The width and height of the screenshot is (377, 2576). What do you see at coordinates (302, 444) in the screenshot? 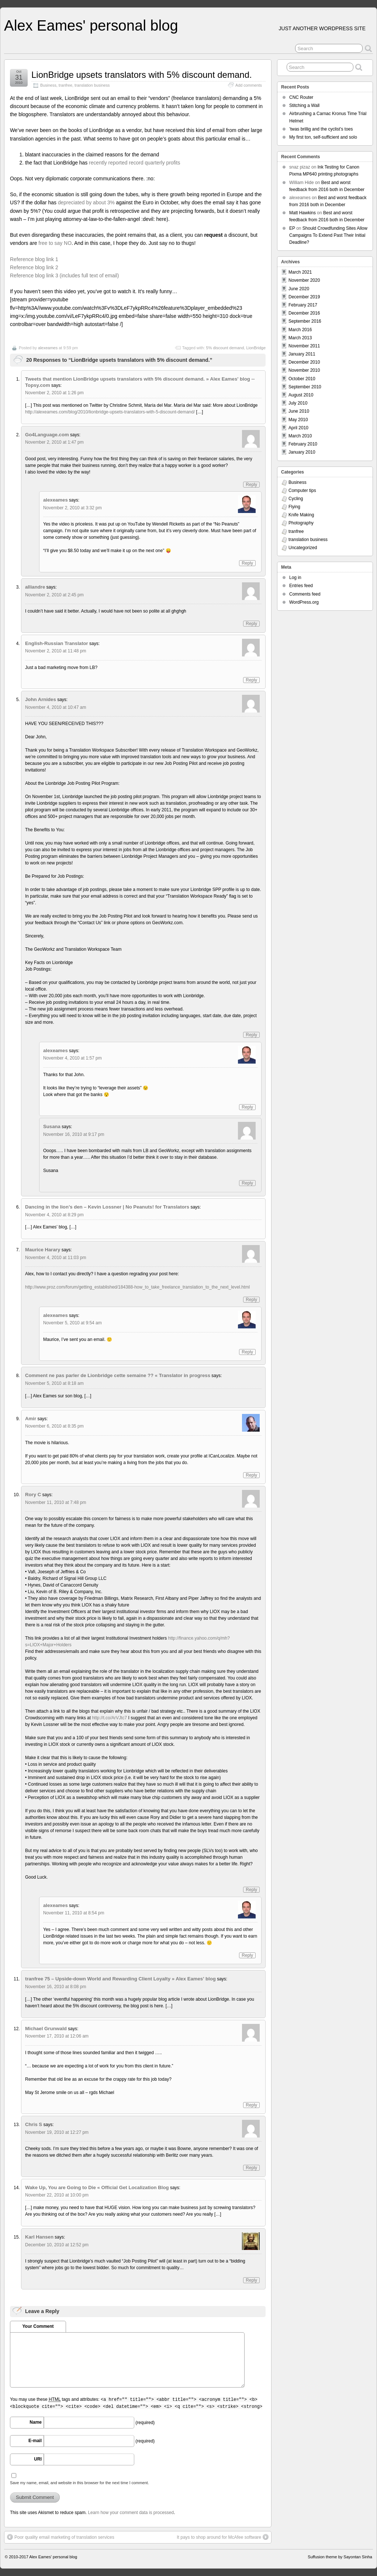
I see `February 2010` at bounding box center [302, 444].